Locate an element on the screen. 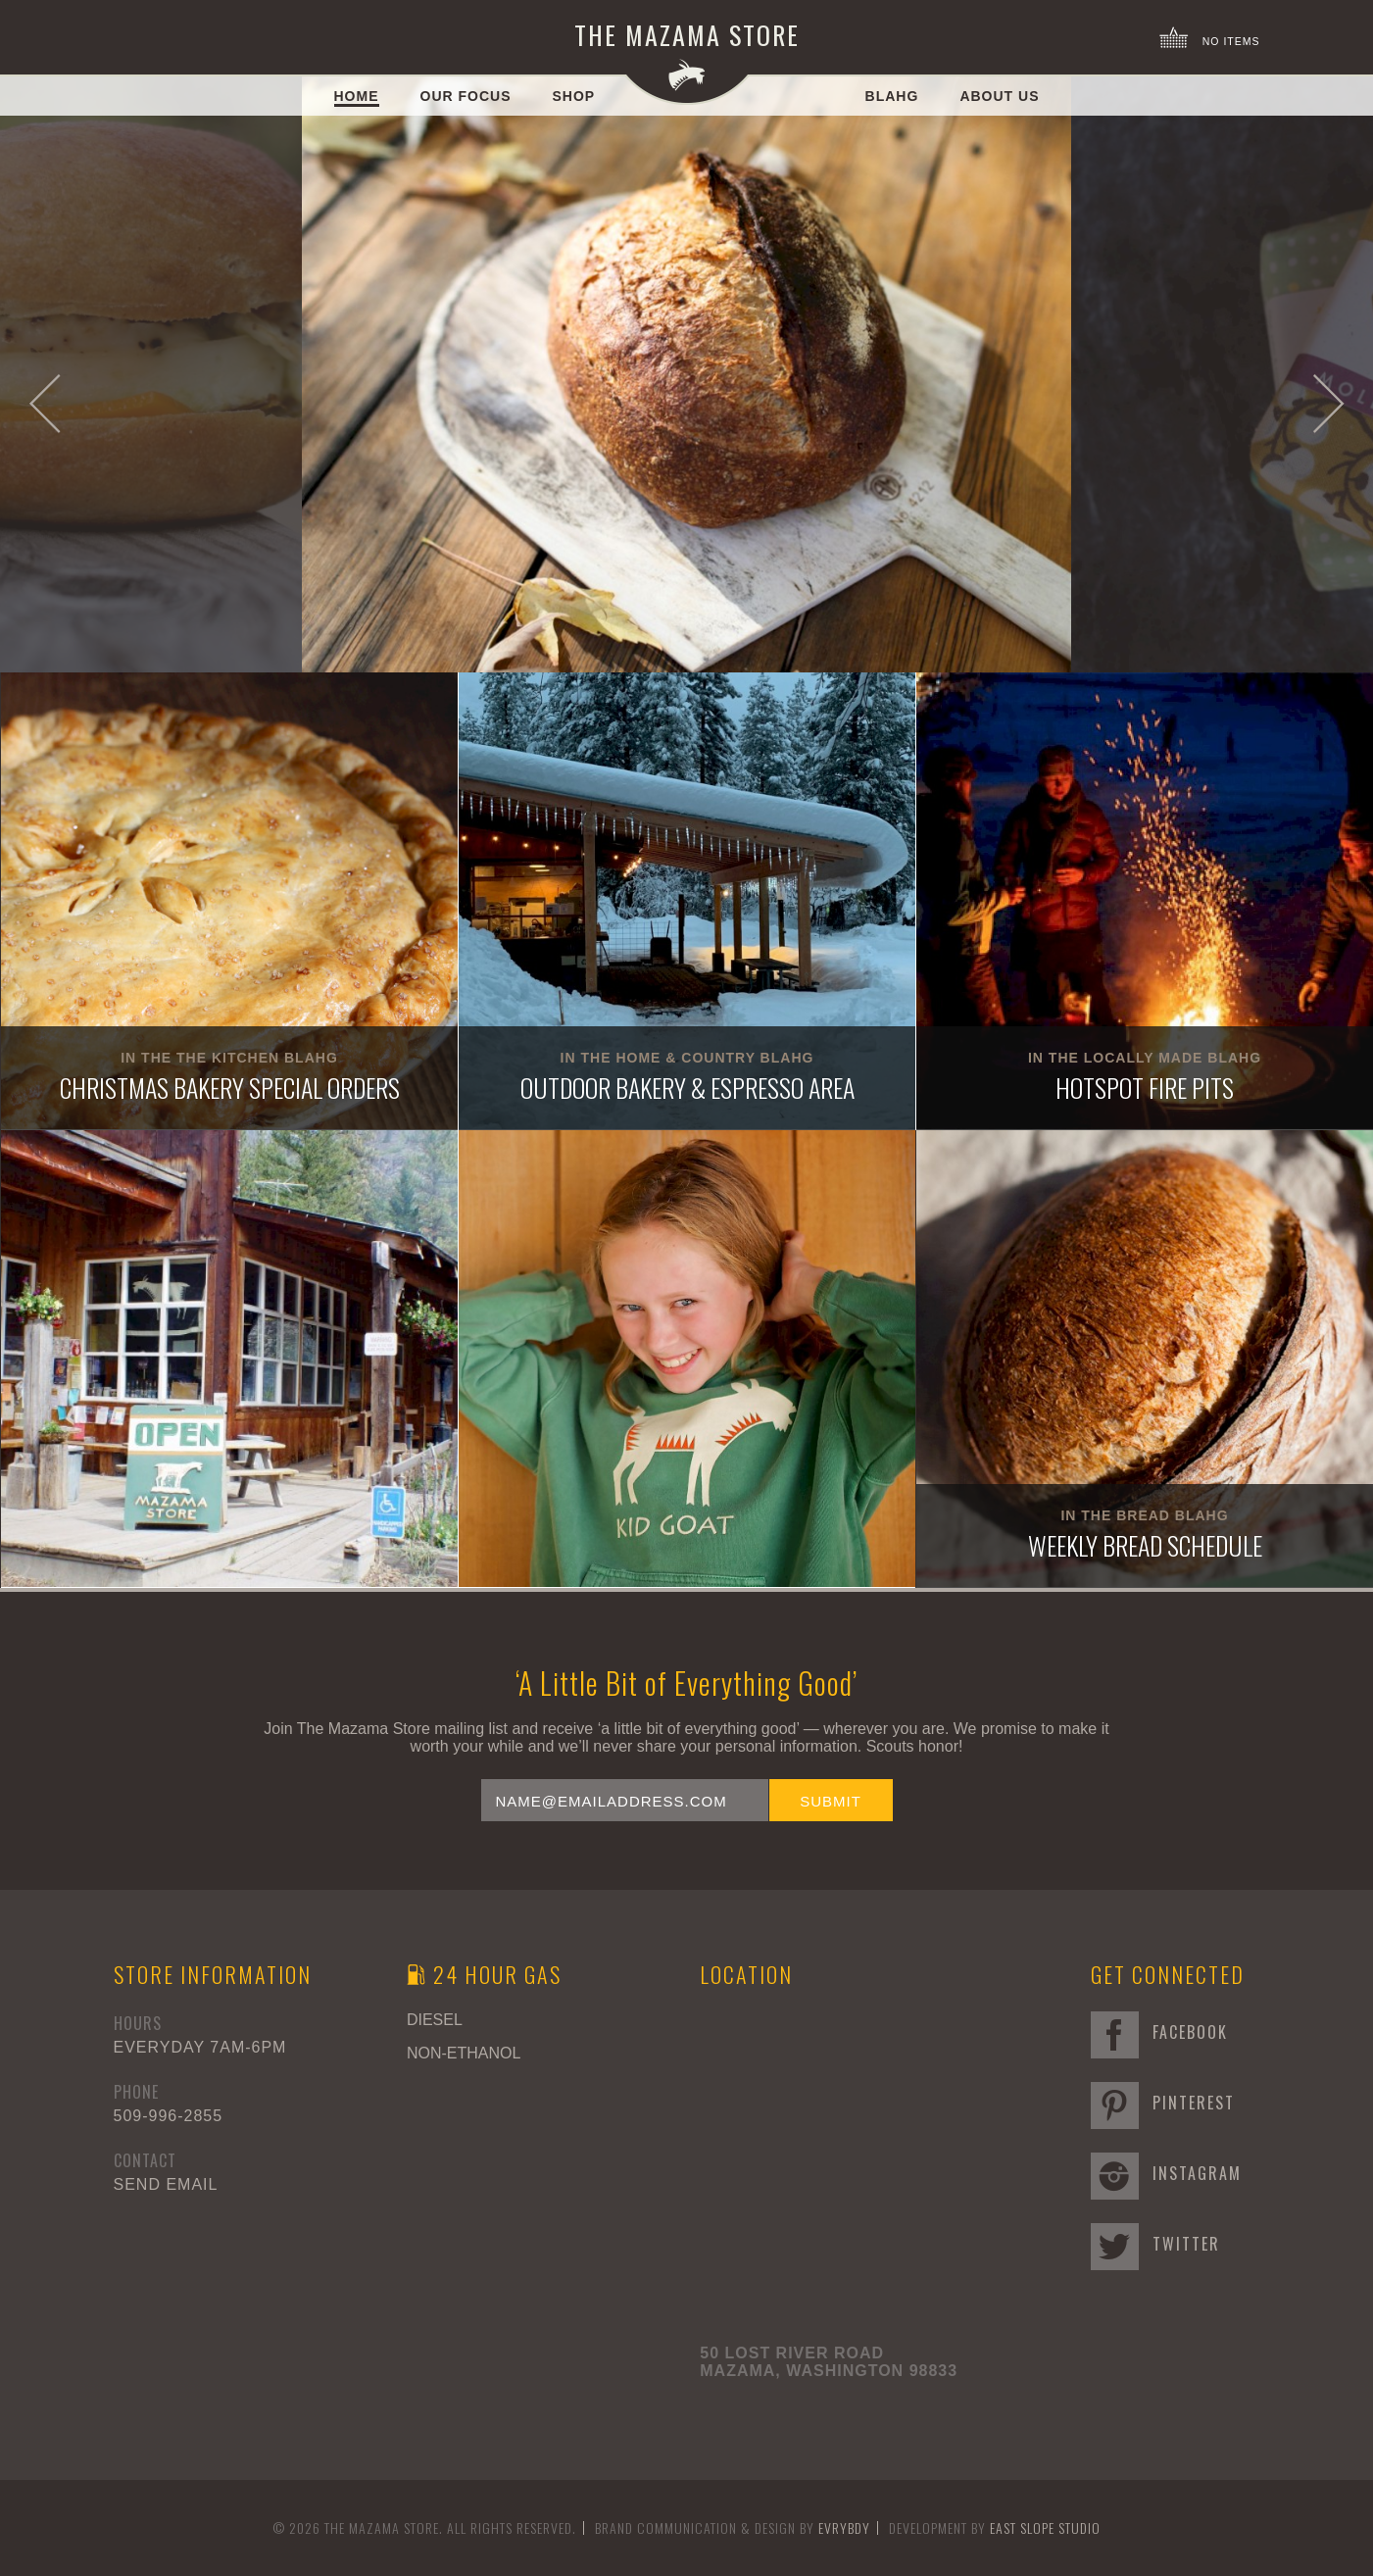 The height and width of the screenshot is (2576, 1373). Pinterest is located at coordinates (1163, 2102).